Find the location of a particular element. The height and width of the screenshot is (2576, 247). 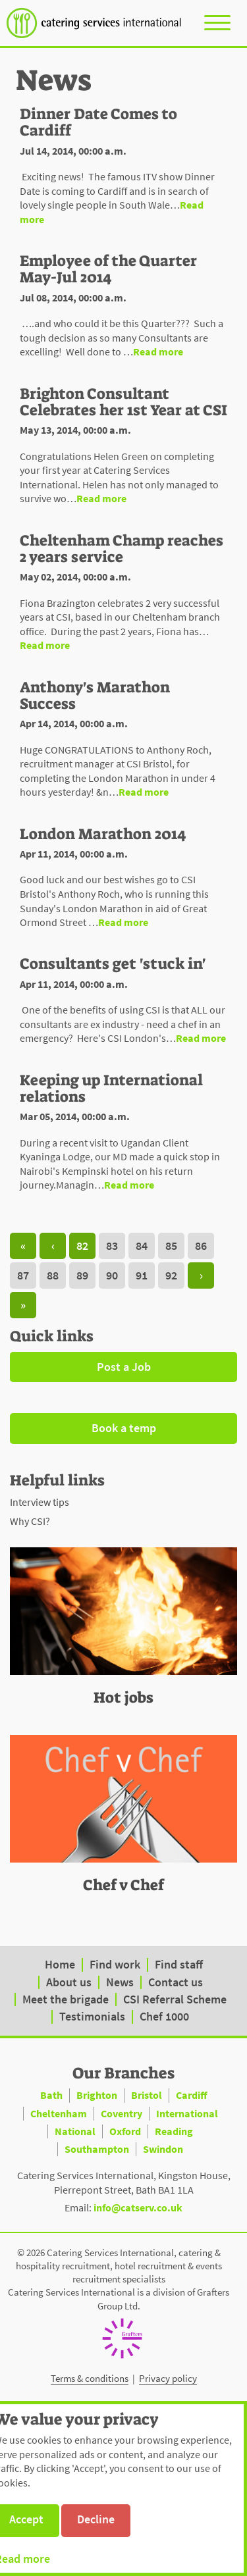

Cheltenham is located at coordinates (58, 2113).